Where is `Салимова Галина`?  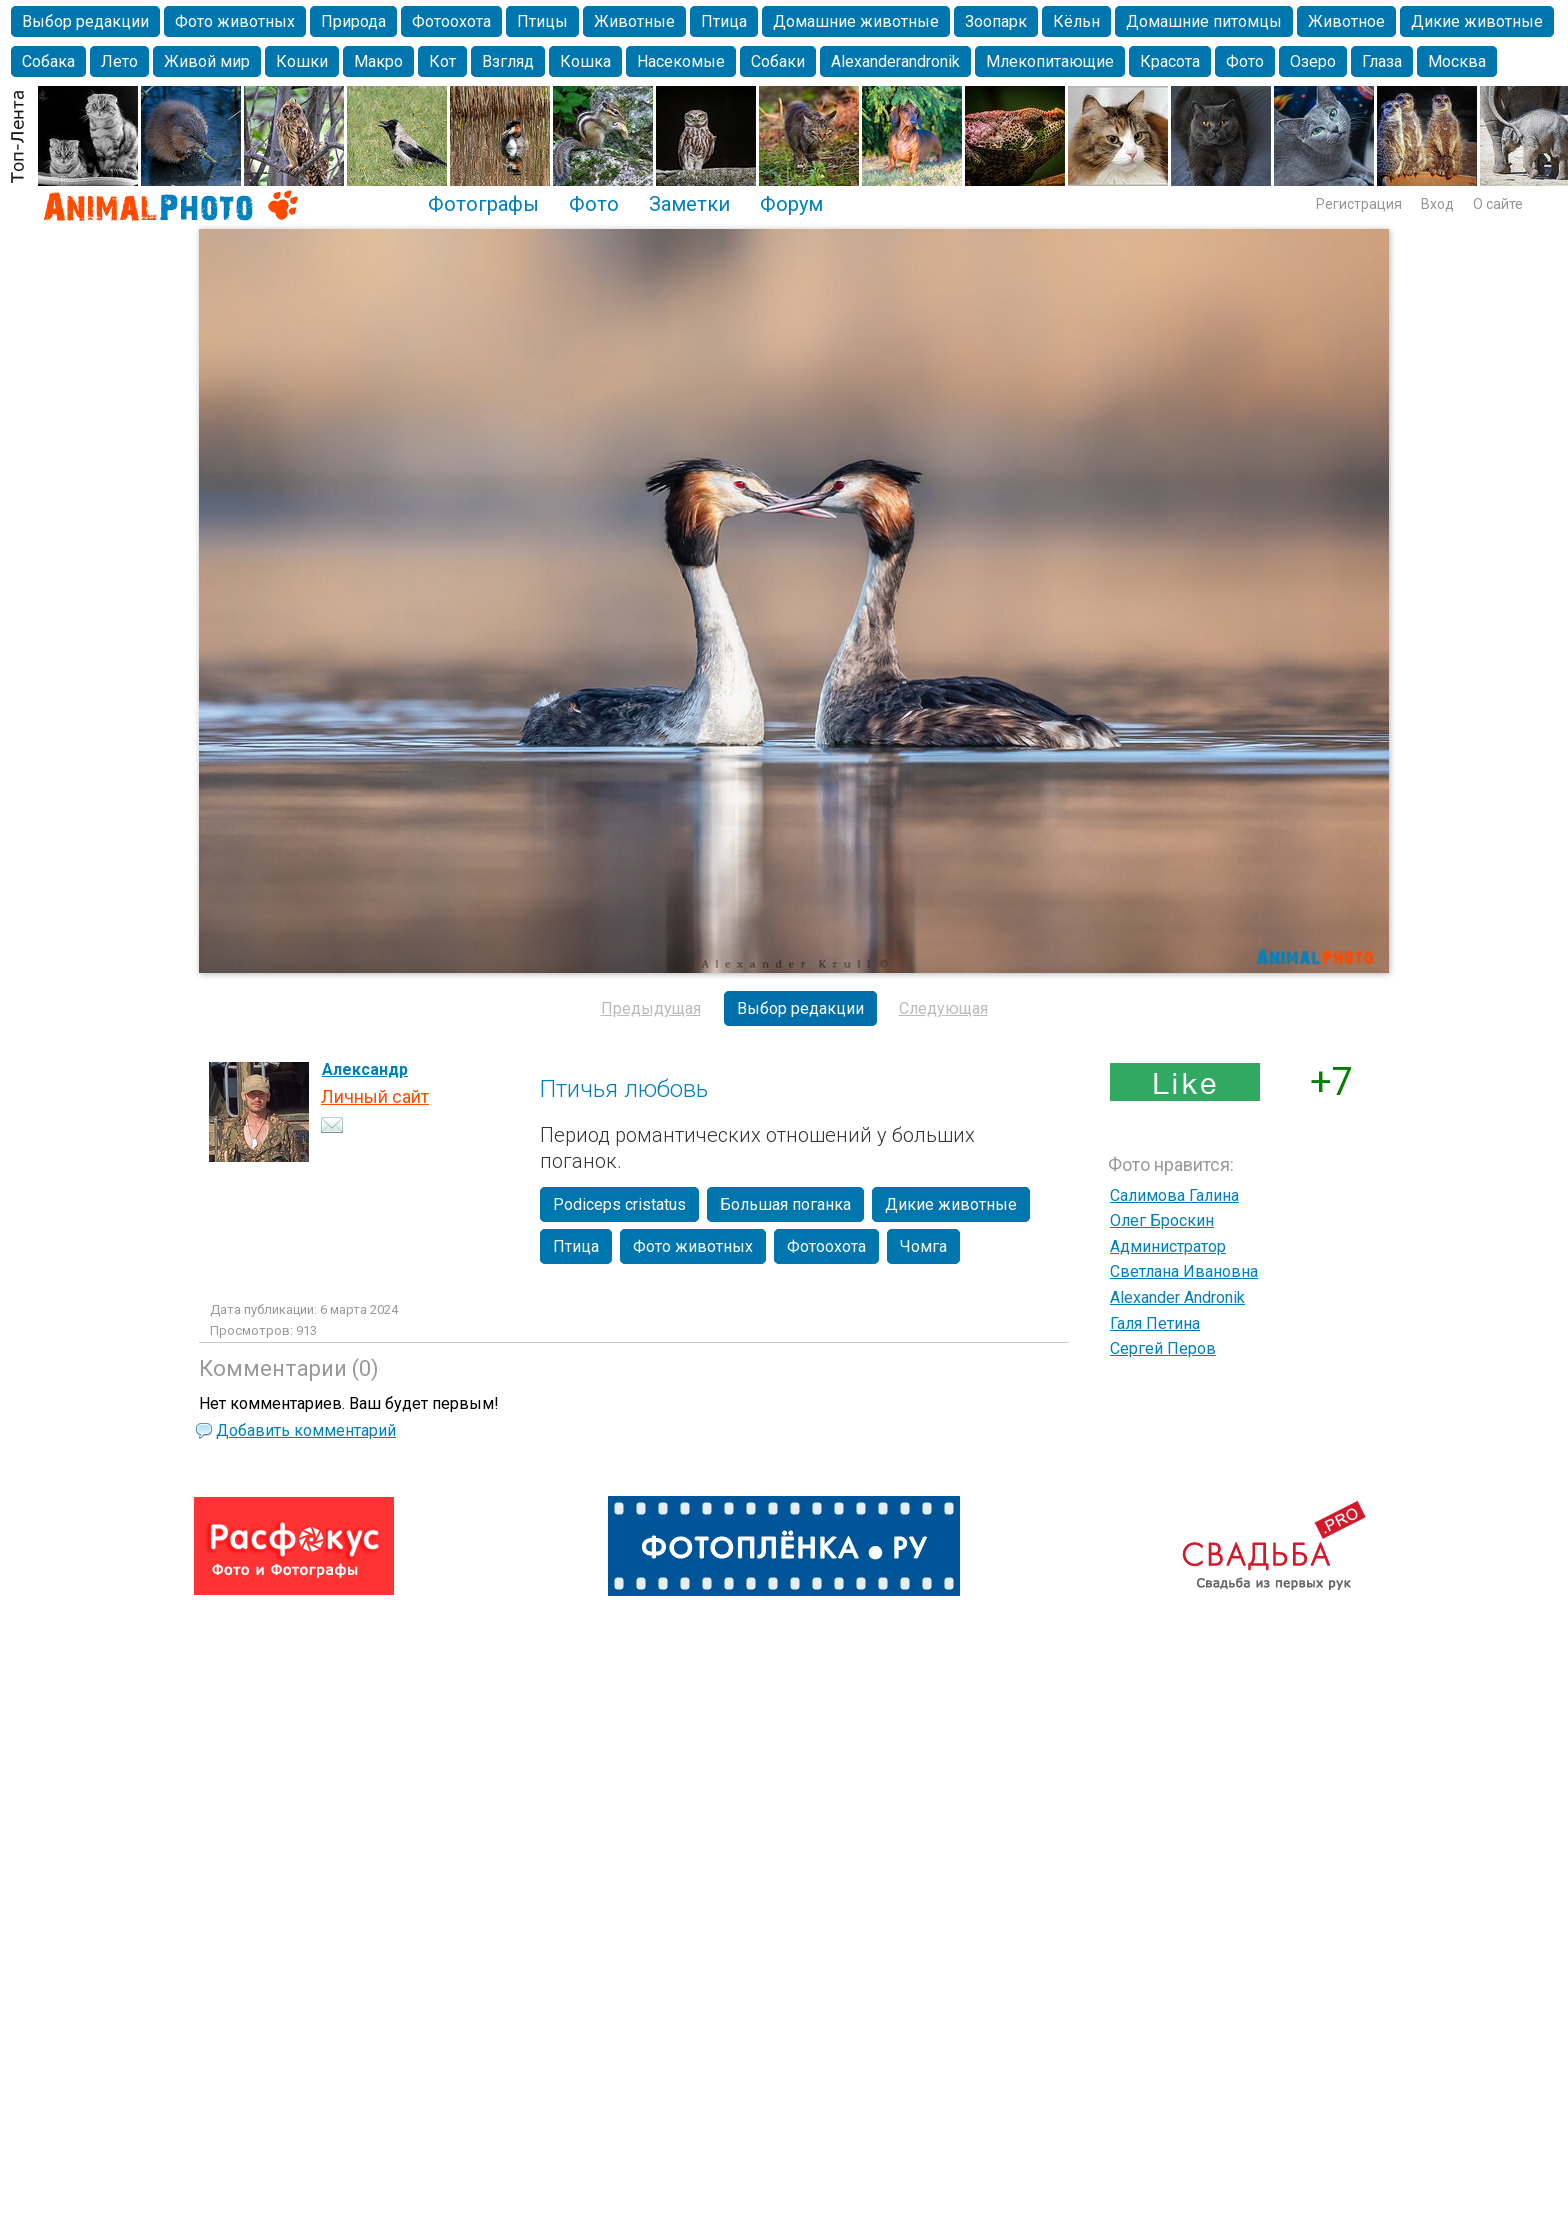
Салимова Галина is located at coordinates (1174, 1195).